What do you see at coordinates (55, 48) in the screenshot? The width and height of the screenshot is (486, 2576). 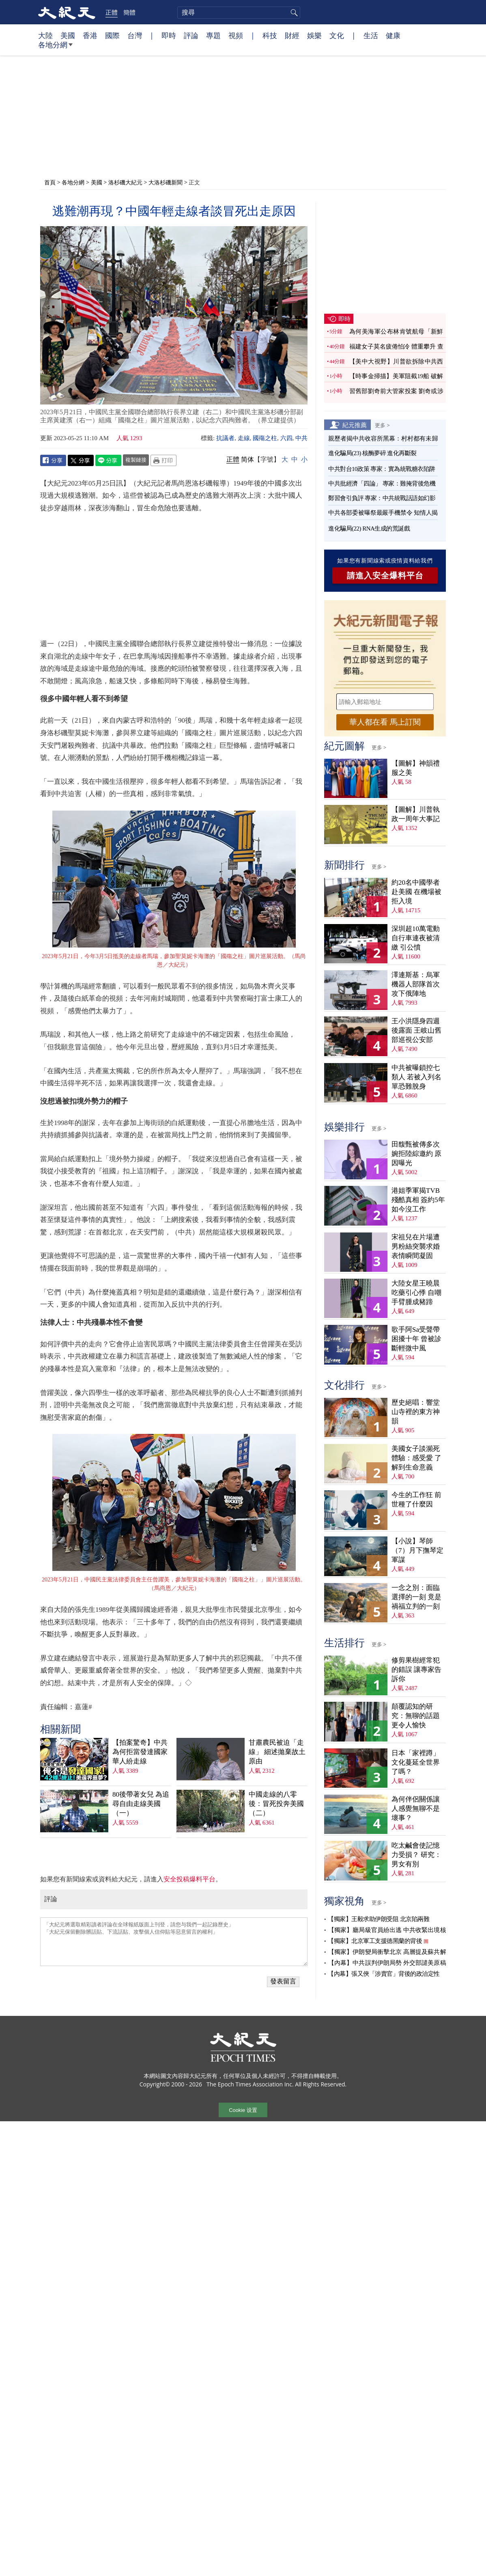 I see `各地分網` at bounding box center [55, 48].